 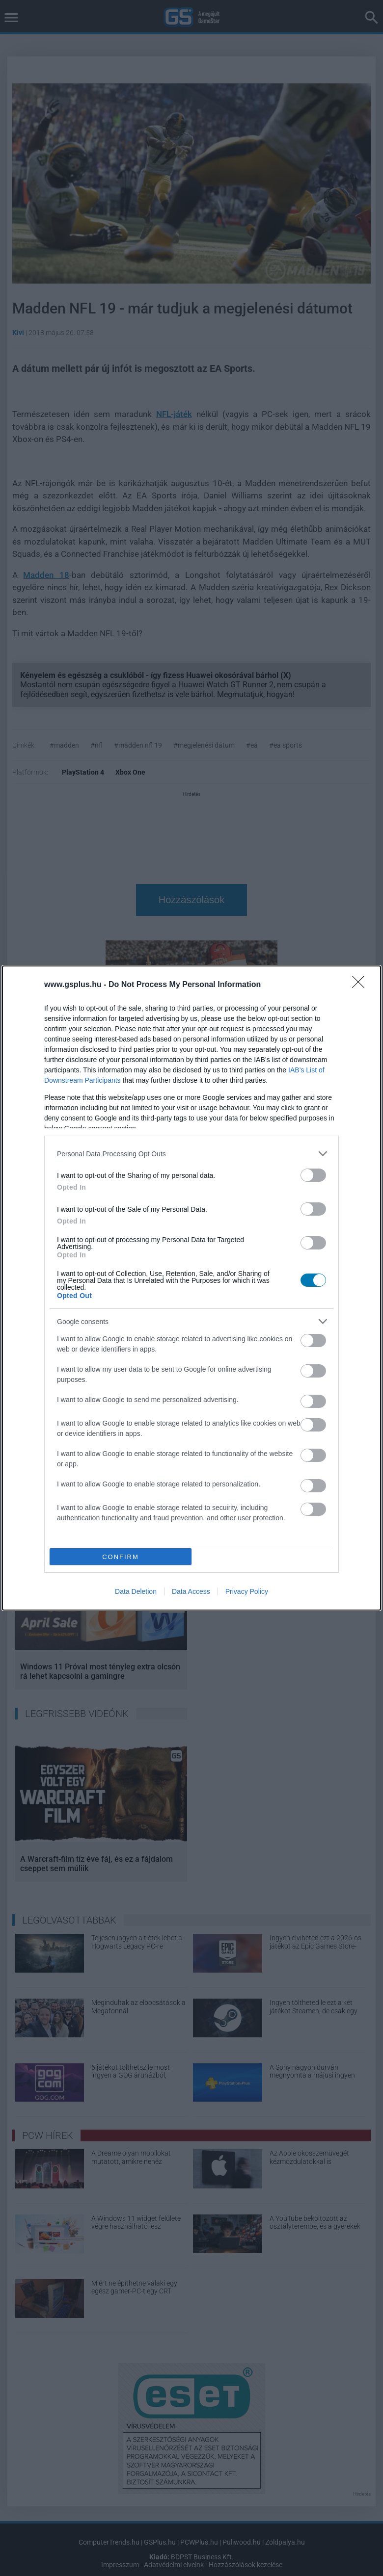 I want to click on CONFIRM, so click(x=120, y=1557).